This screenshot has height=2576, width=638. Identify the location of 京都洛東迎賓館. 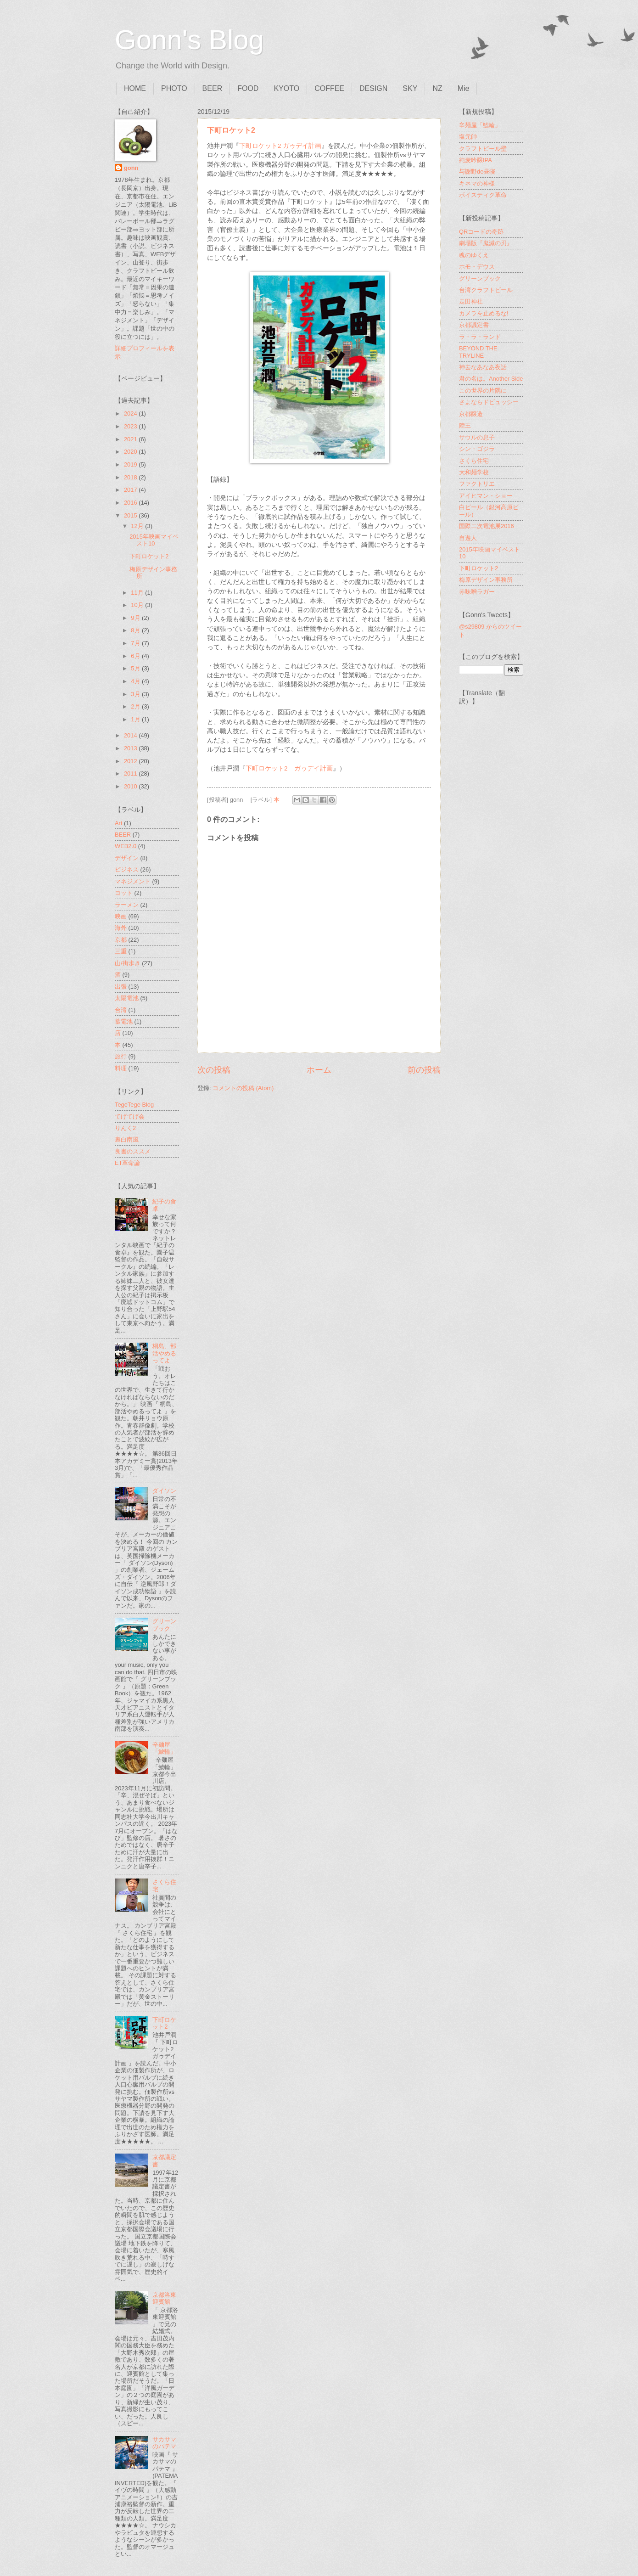
(164, 2298).